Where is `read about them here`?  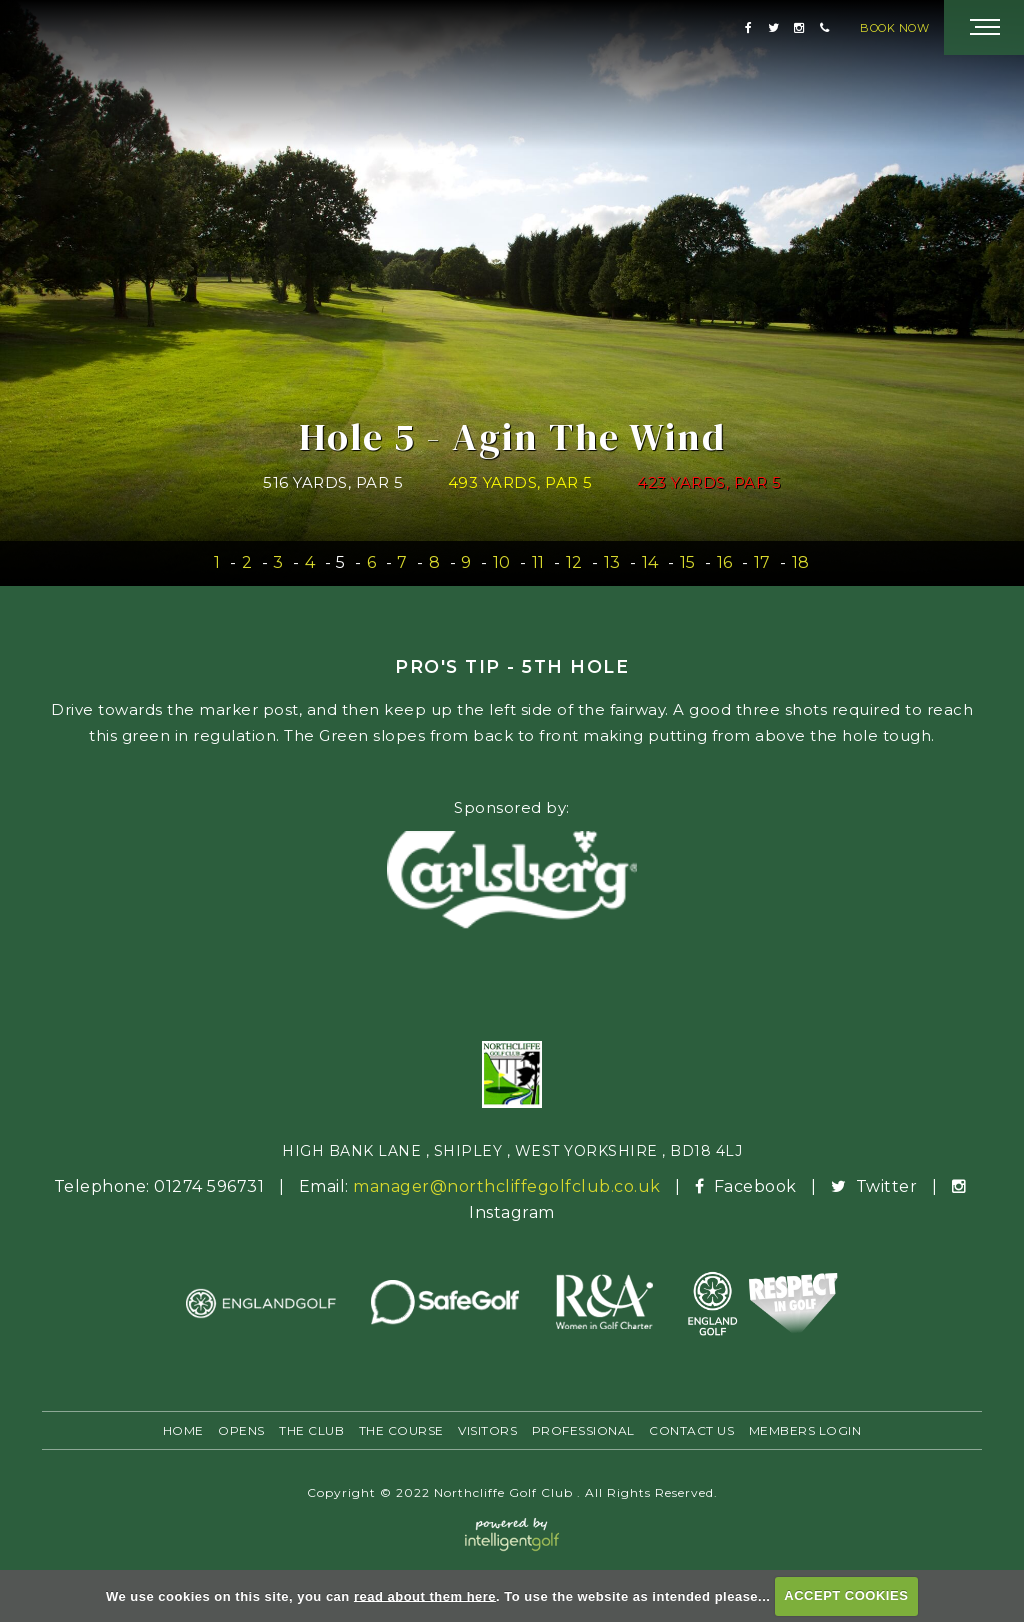 read about them here is located at coordinates (425, 1595).